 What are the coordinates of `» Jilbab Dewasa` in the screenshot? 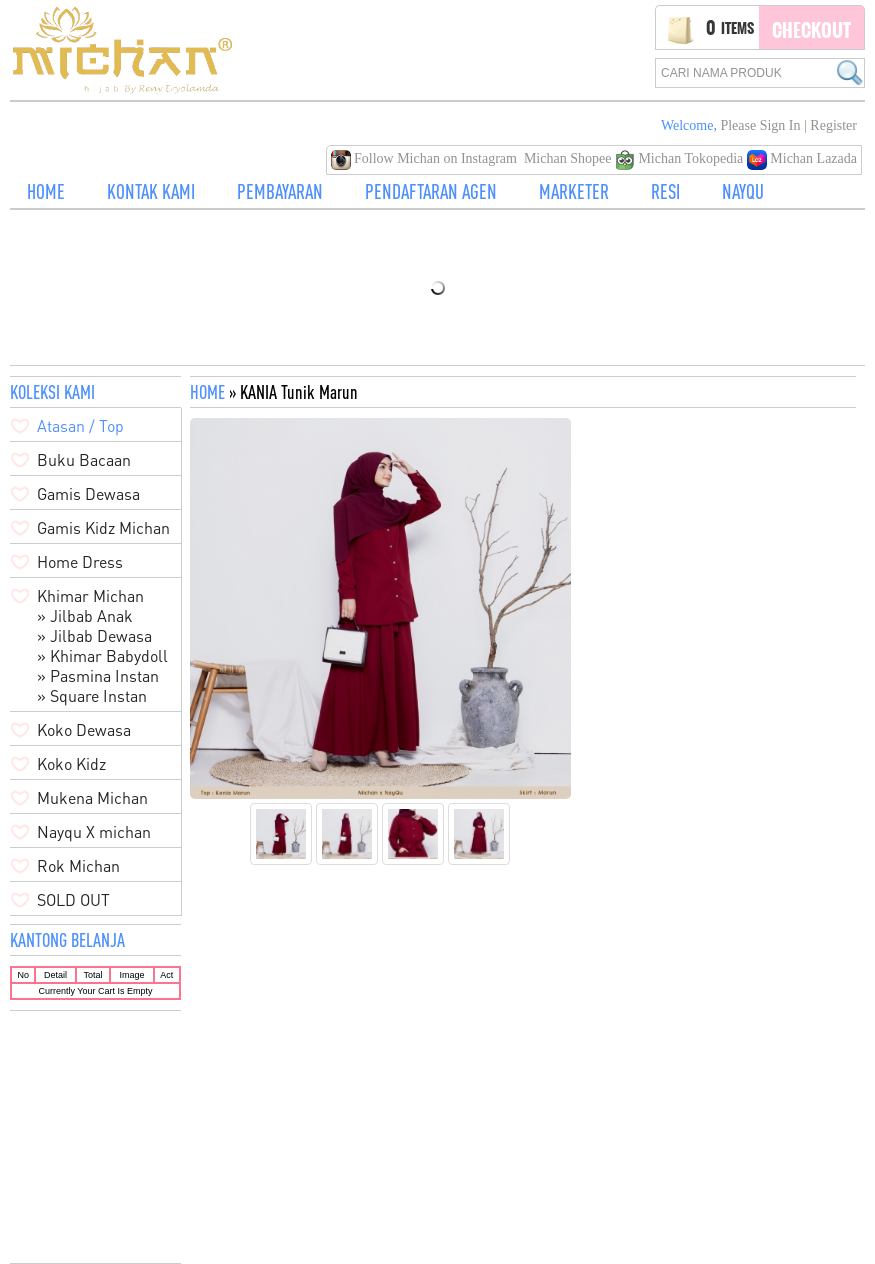 It's located at (94, 636).